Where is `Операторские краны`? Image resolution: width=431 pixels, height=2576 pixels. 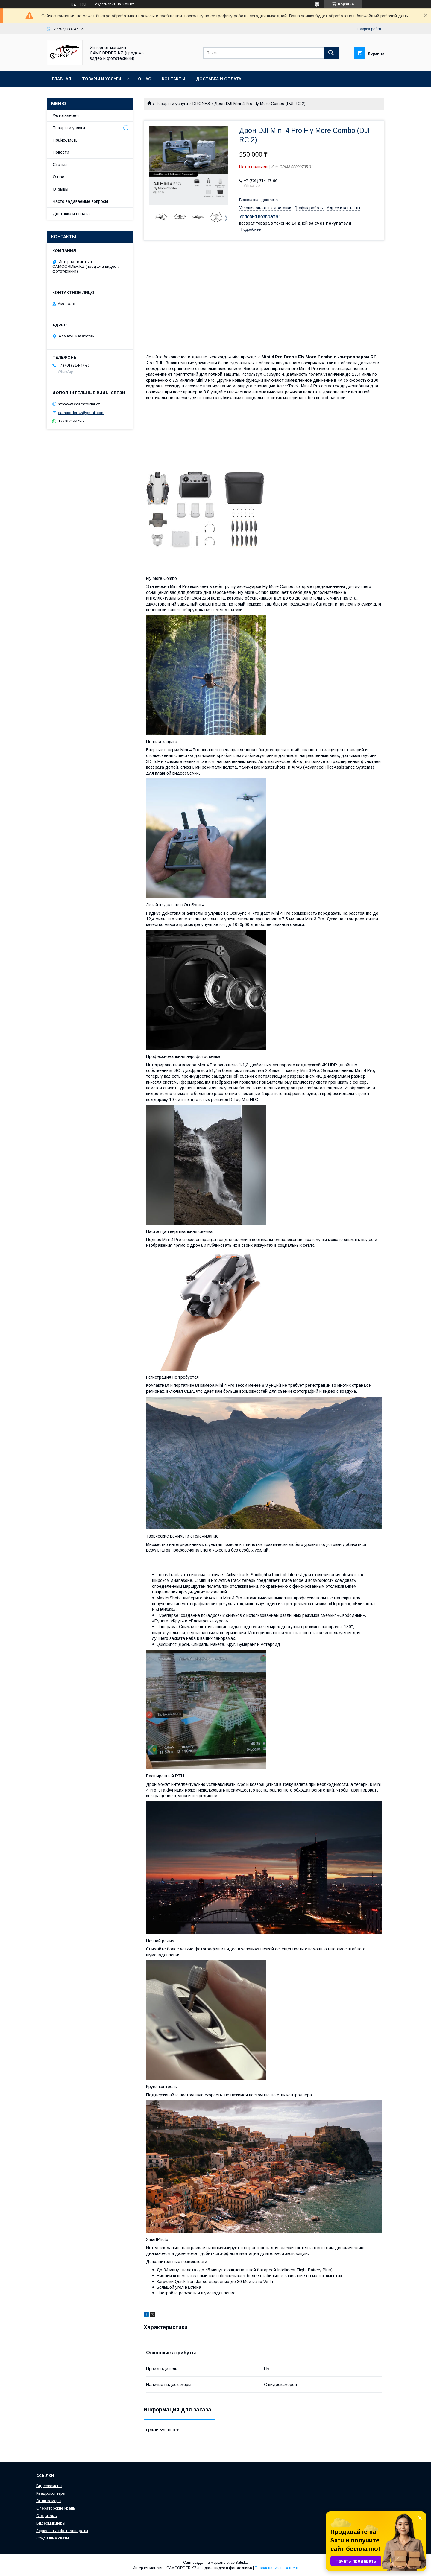 Операторские краны is located at coordinates (56, 2508).